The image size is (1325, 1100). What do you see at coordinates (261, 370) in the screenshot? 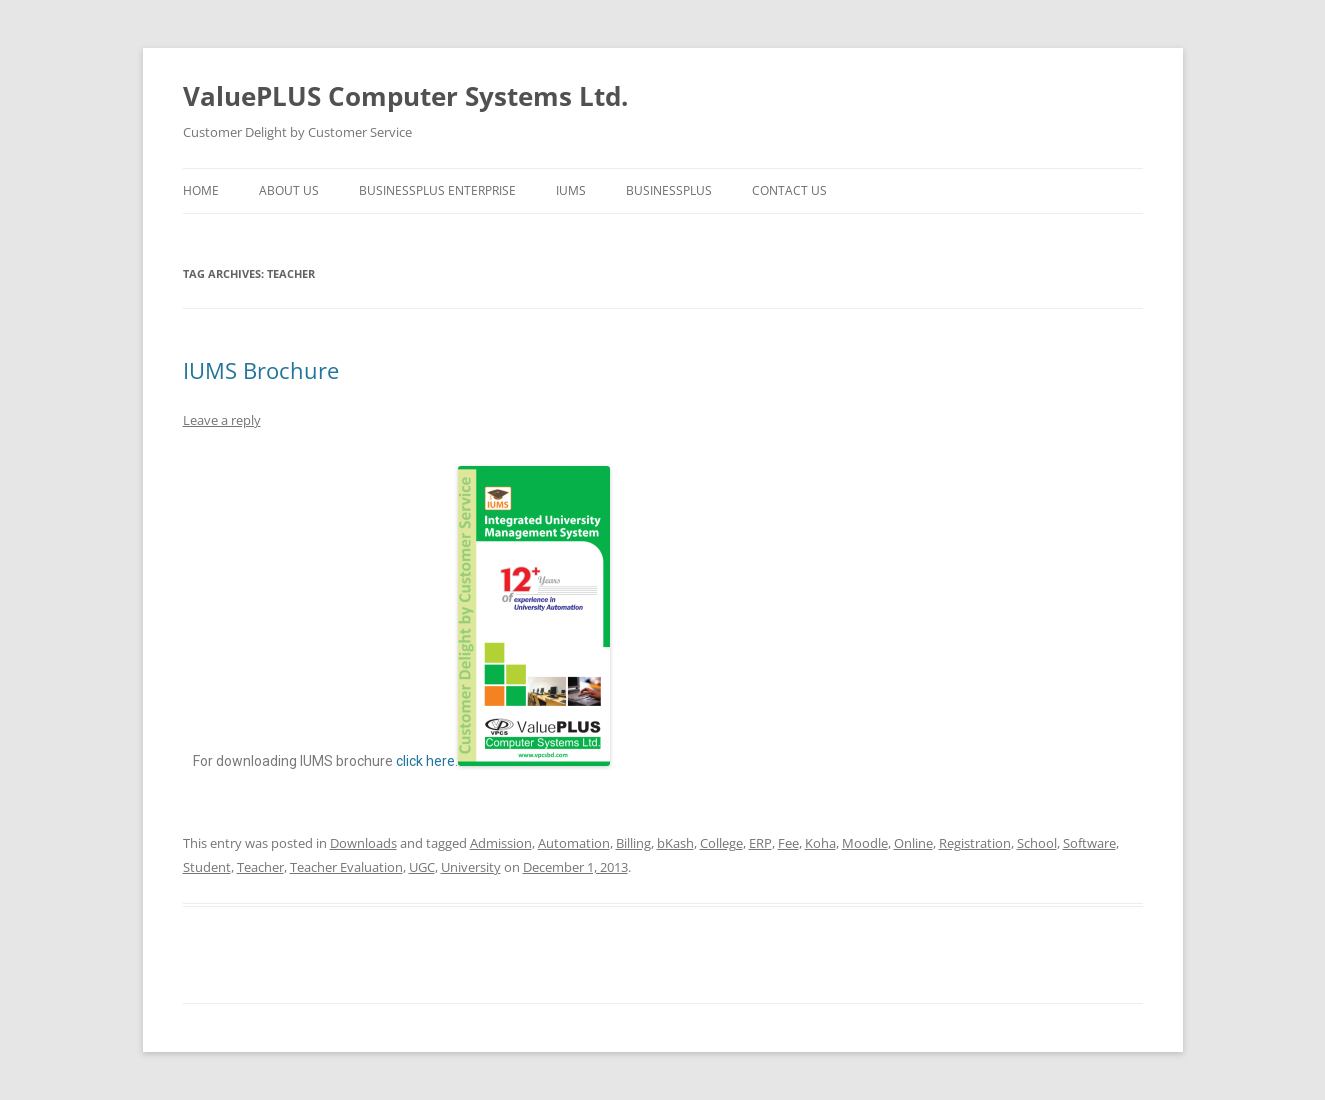
I see `IUMS Brochure` at bounding box center [261, 370].